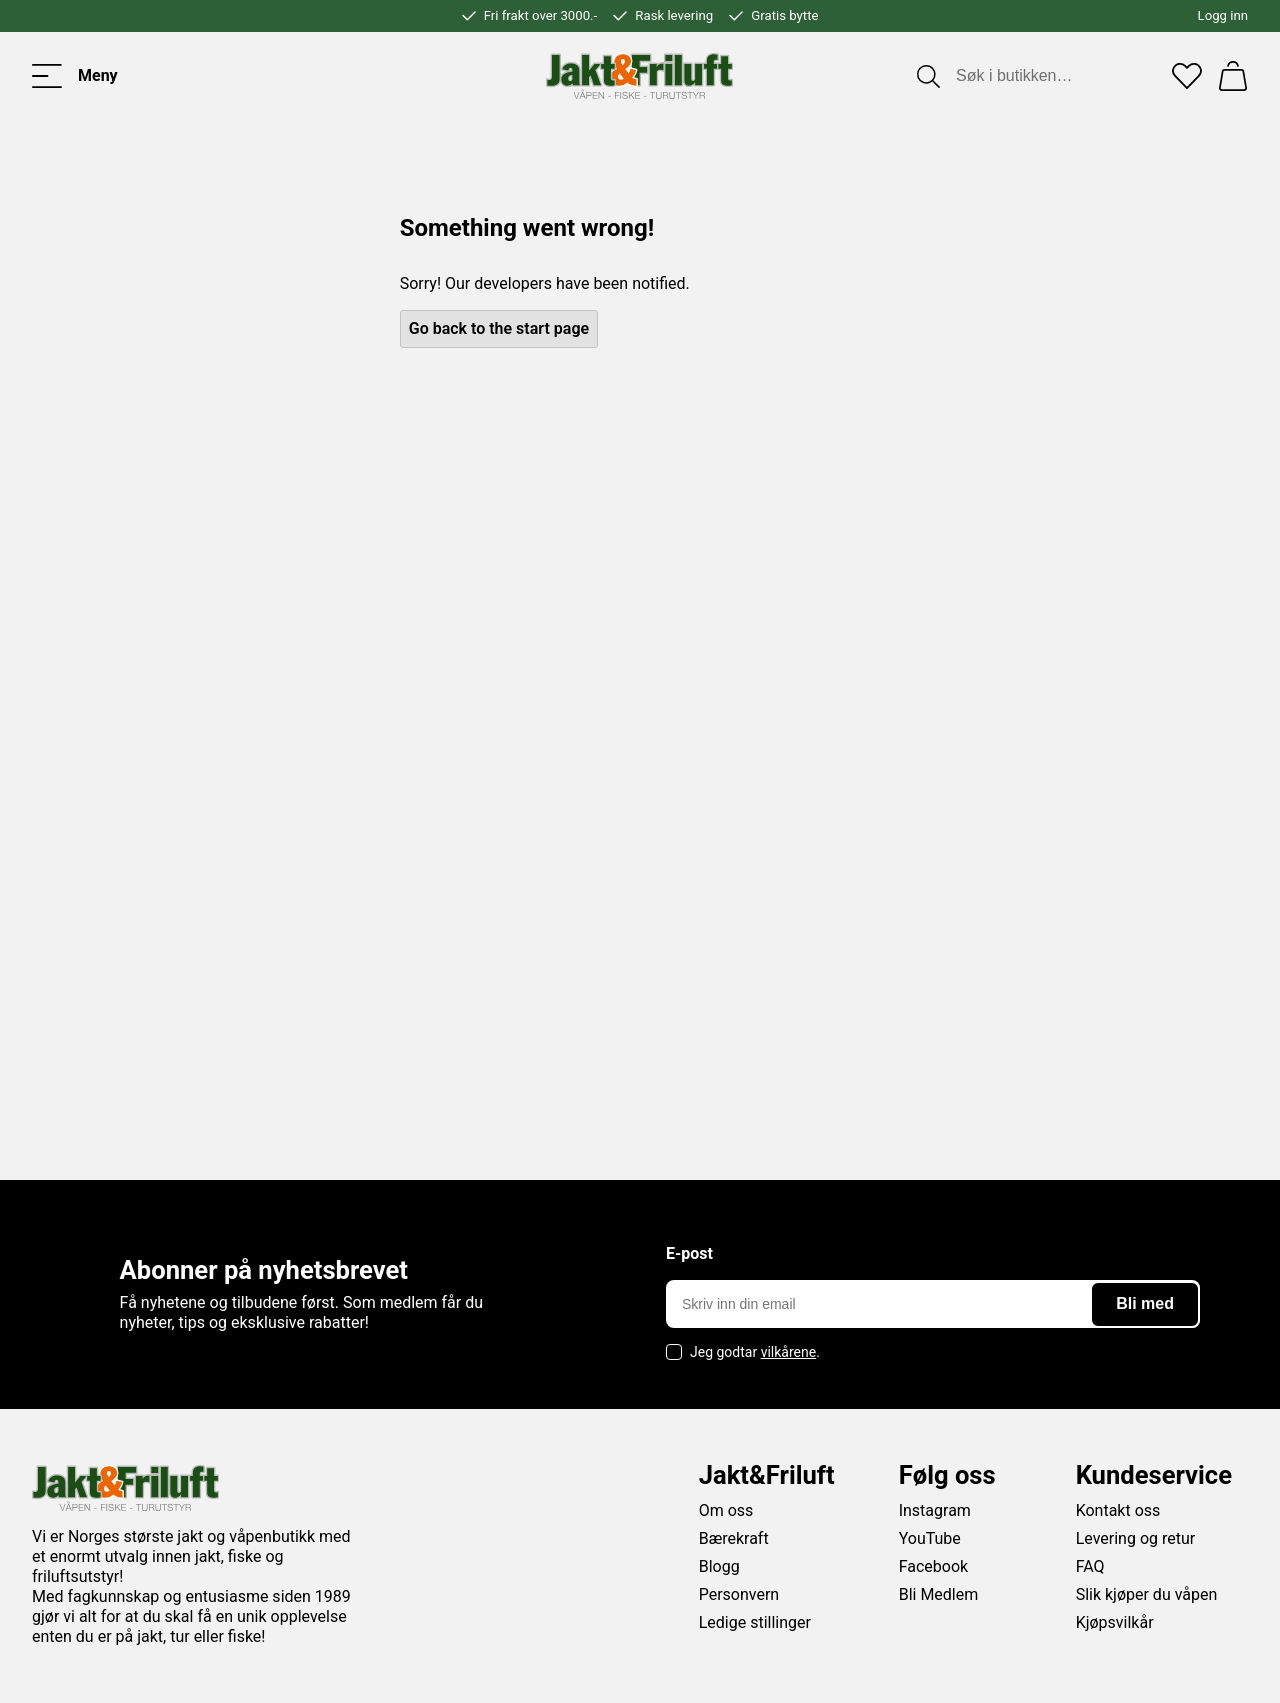 The height and width of the screenshot is (1703, 1280). I want to click on Levering og retur, so click(1136, 1538).